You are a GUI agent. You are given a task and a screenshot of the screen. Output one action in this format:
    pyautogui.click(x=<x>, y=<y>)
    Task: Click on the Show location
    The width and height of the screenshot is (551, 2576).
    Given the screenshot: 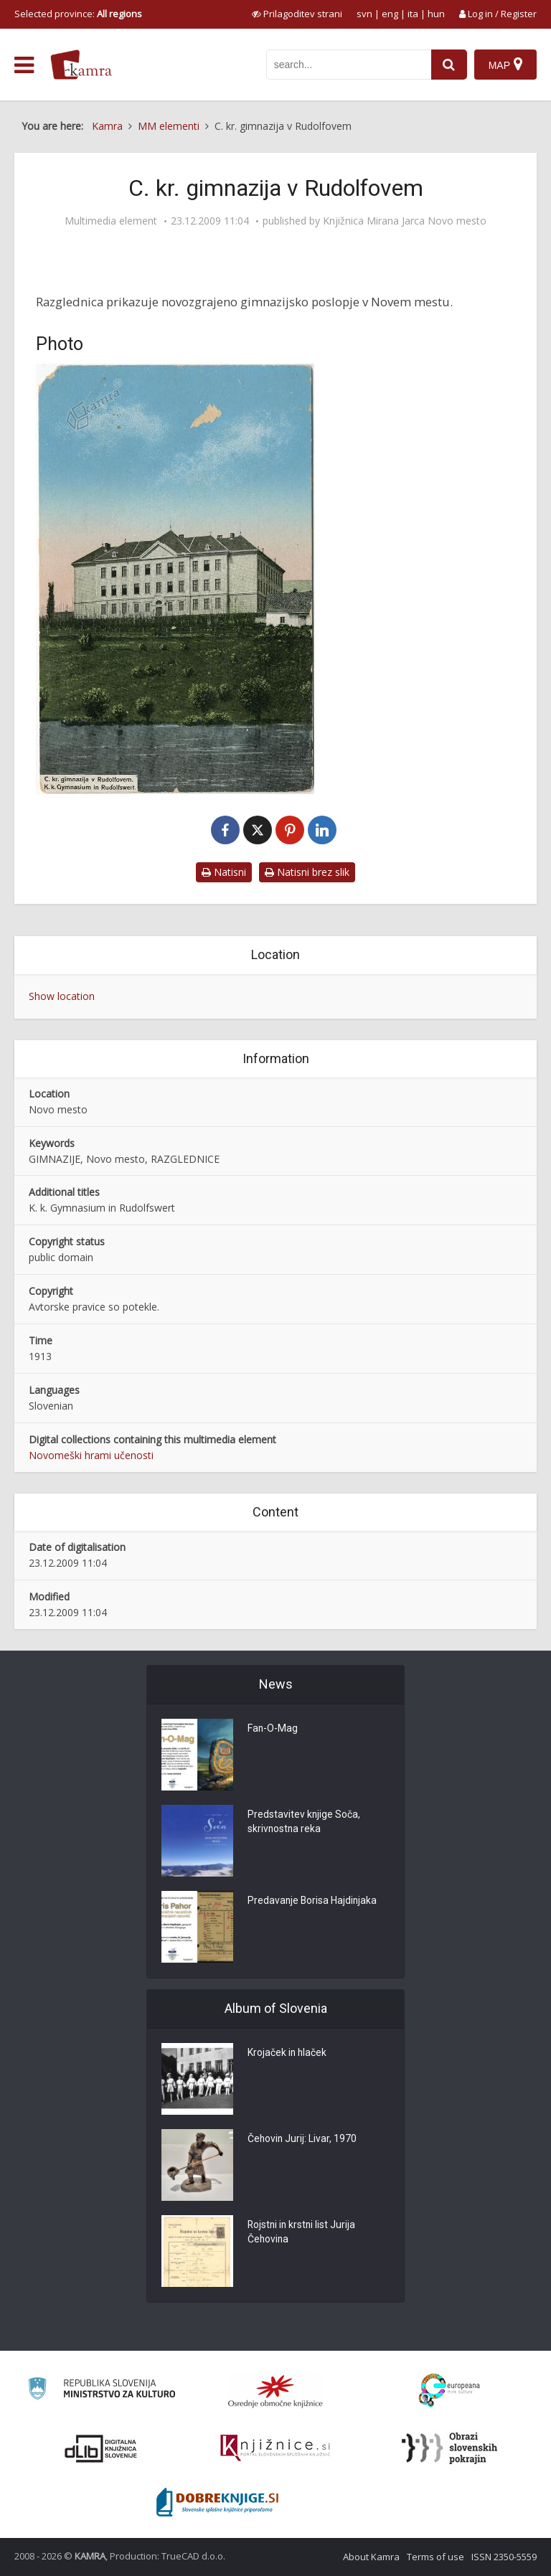 What is the action you would take?
    pyautogui.click(x=62, y=996)
    